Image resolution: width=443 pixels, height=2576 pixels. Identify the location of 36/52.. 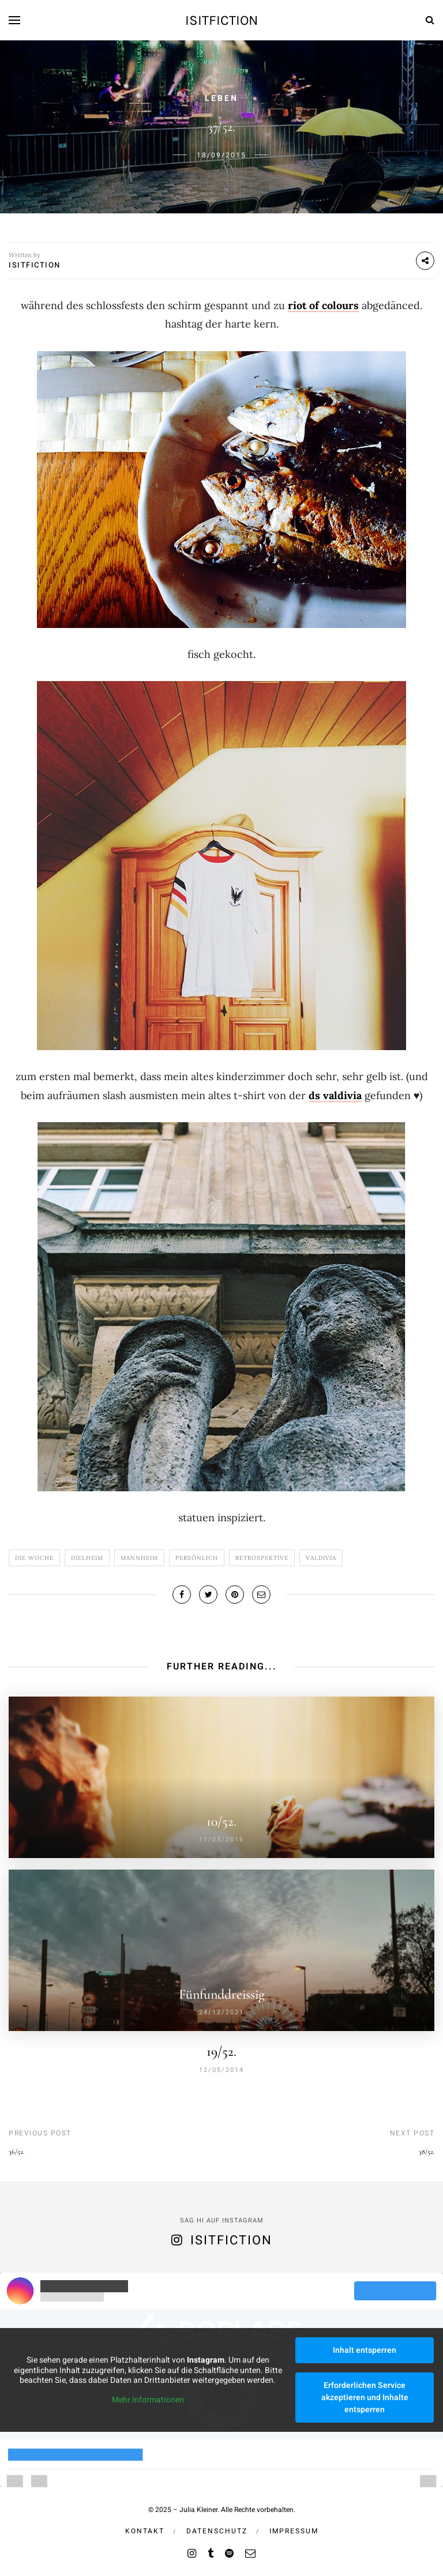
(16, 2152).